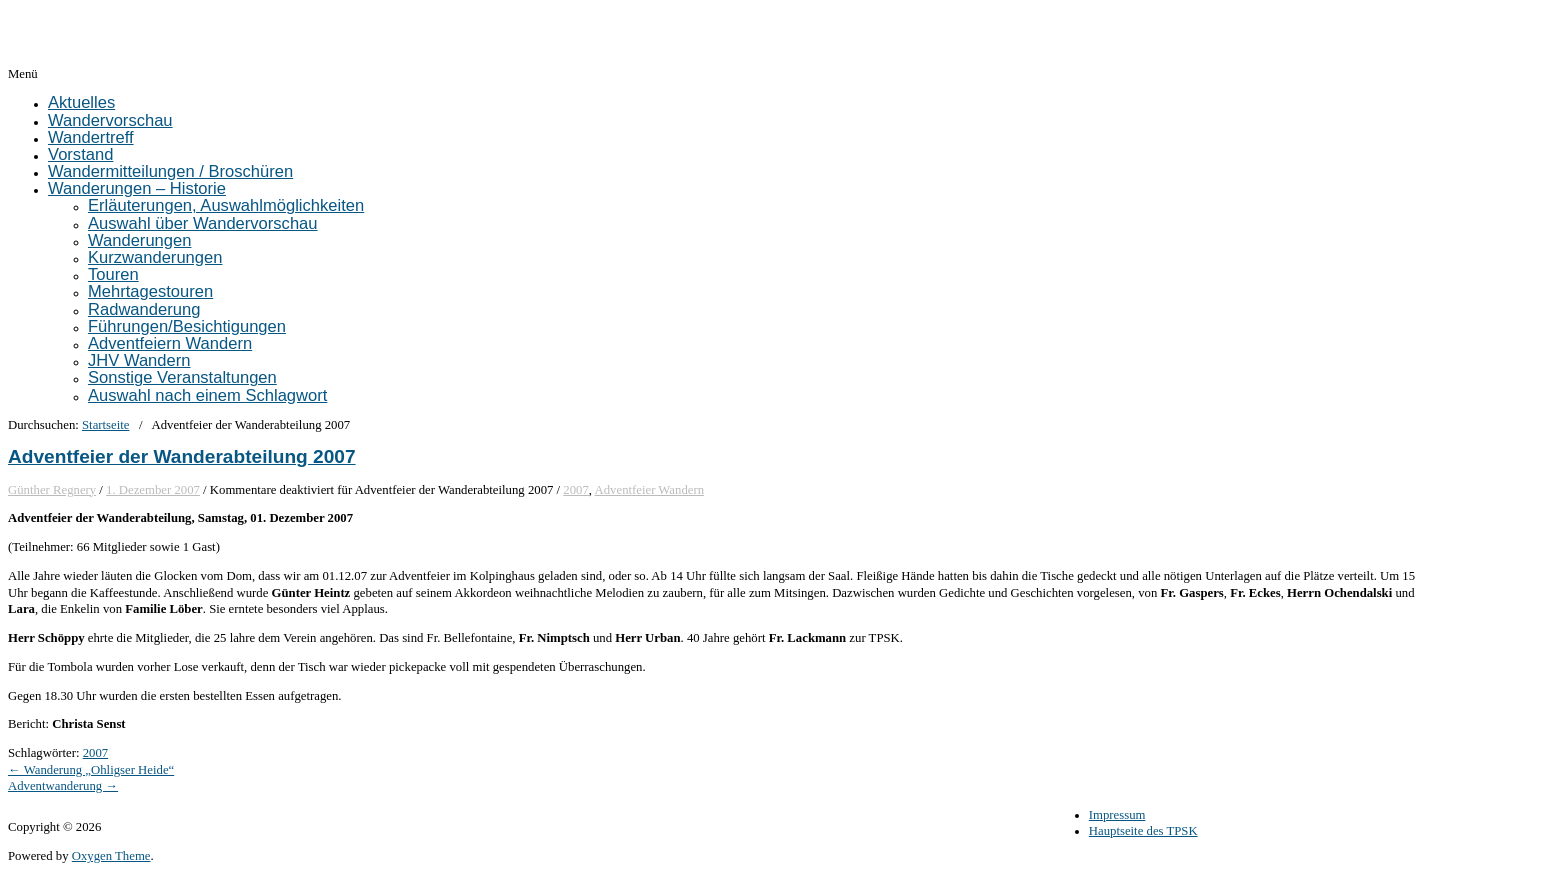 The height and width of the screenshot is (877, 1560). Describe the element at coordinates (137, 188) in the screenshot. I see `Wanderungen – Historie` at that location.